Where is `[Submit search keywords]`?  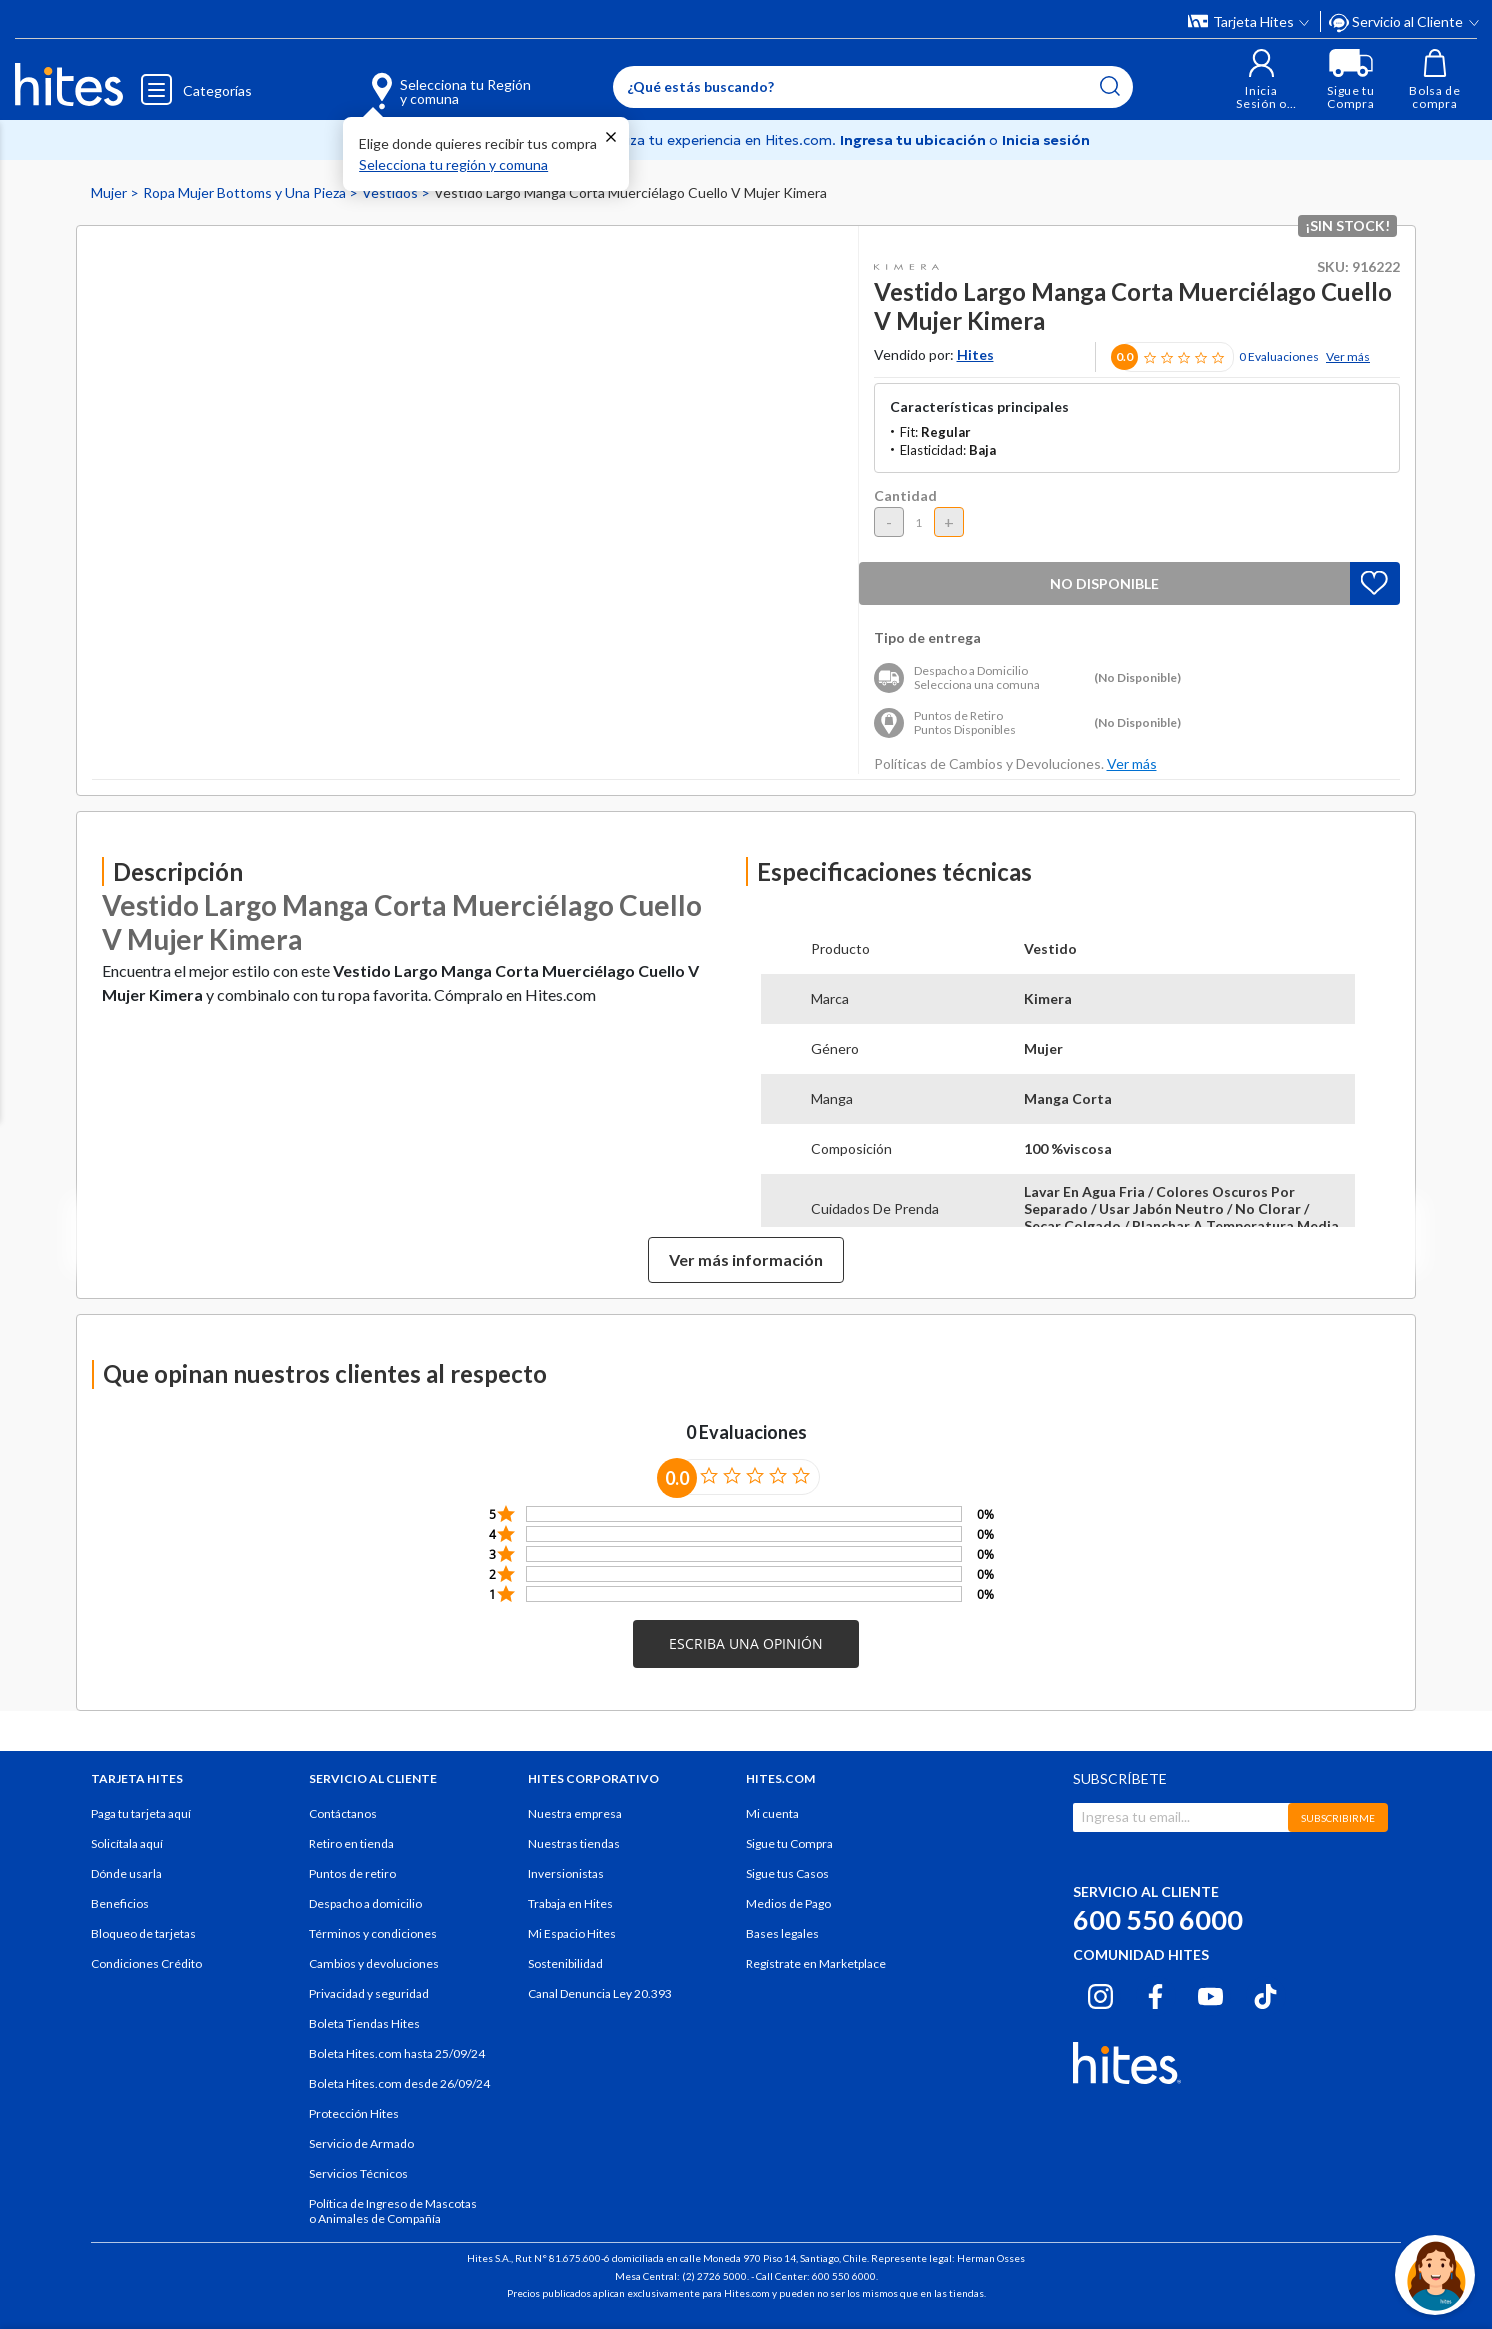 [Submit search keywords] is located at coordinates (1110, 86).